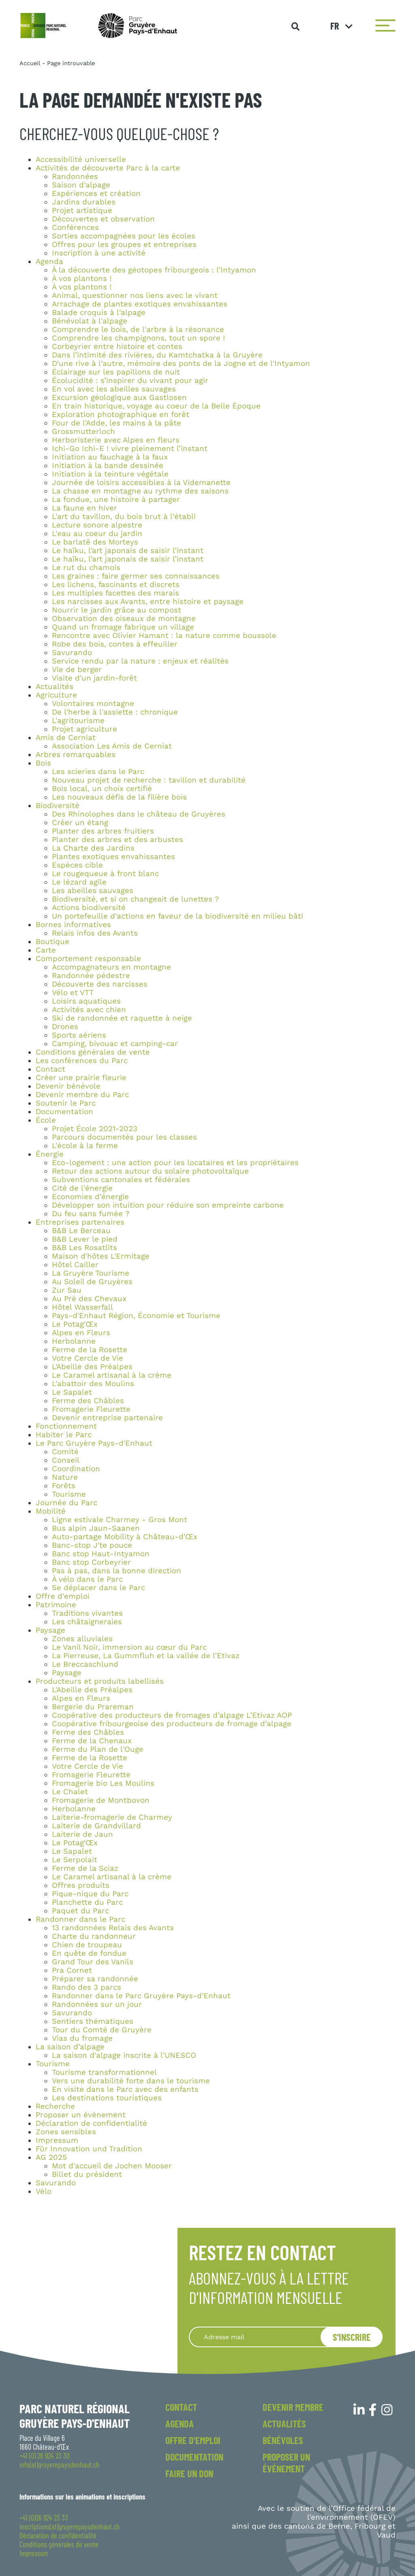  I want to click on Bois local, un choix certifié, so click(102, 788).